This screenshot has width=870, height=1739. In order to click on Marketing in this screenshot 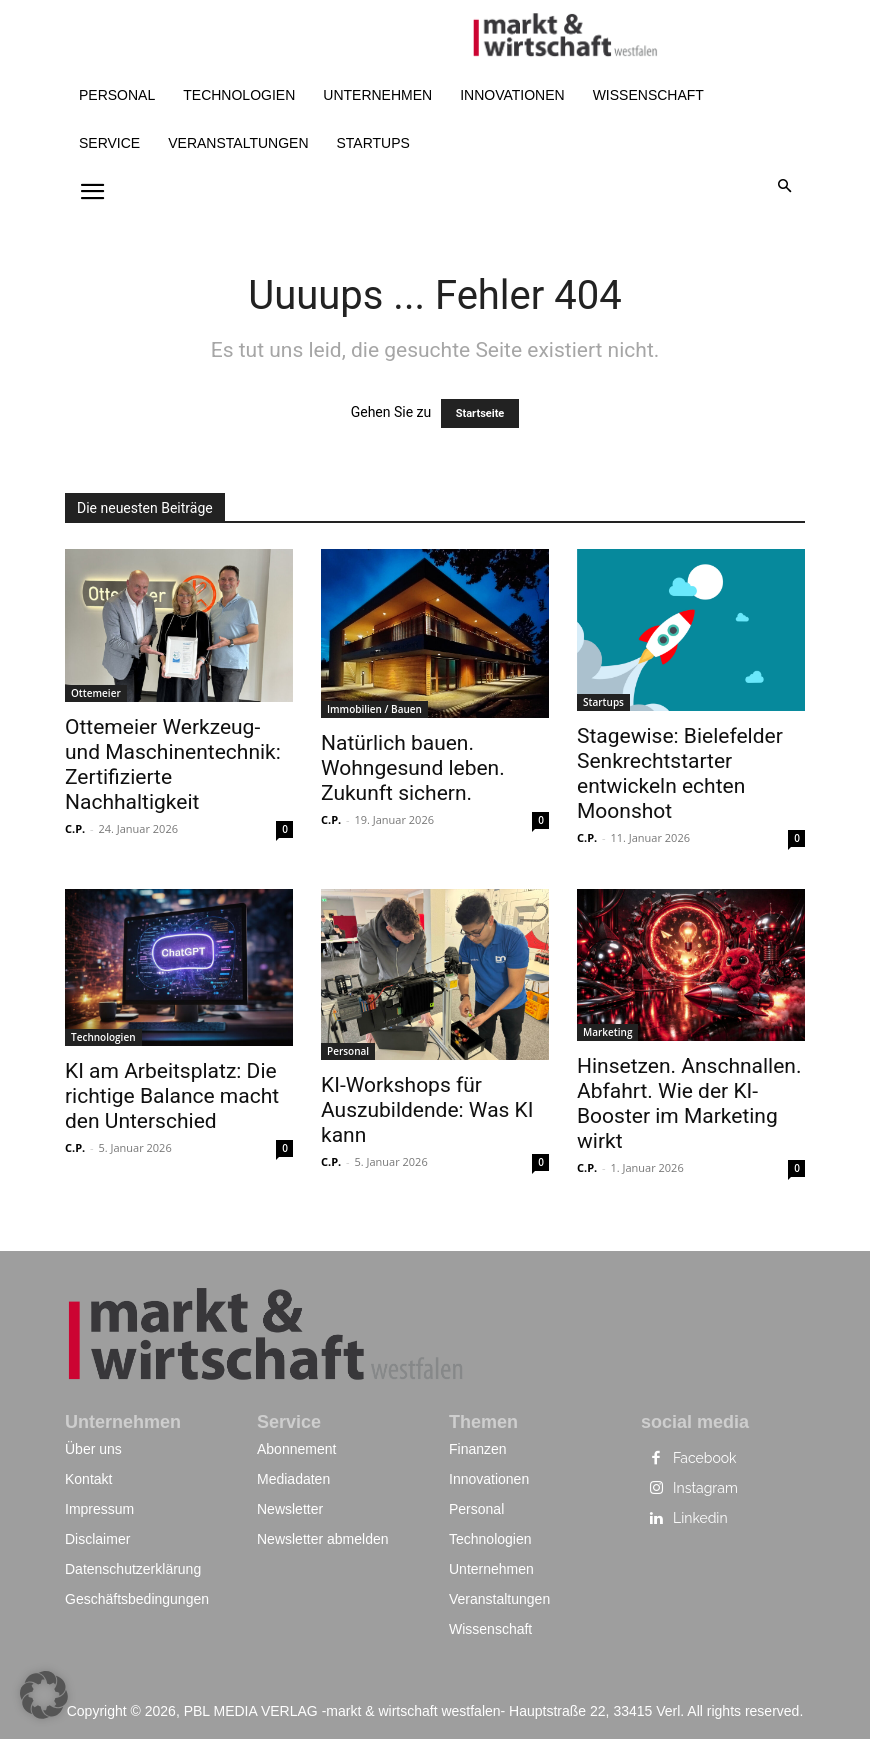, I will do `click(607, 1032)`.